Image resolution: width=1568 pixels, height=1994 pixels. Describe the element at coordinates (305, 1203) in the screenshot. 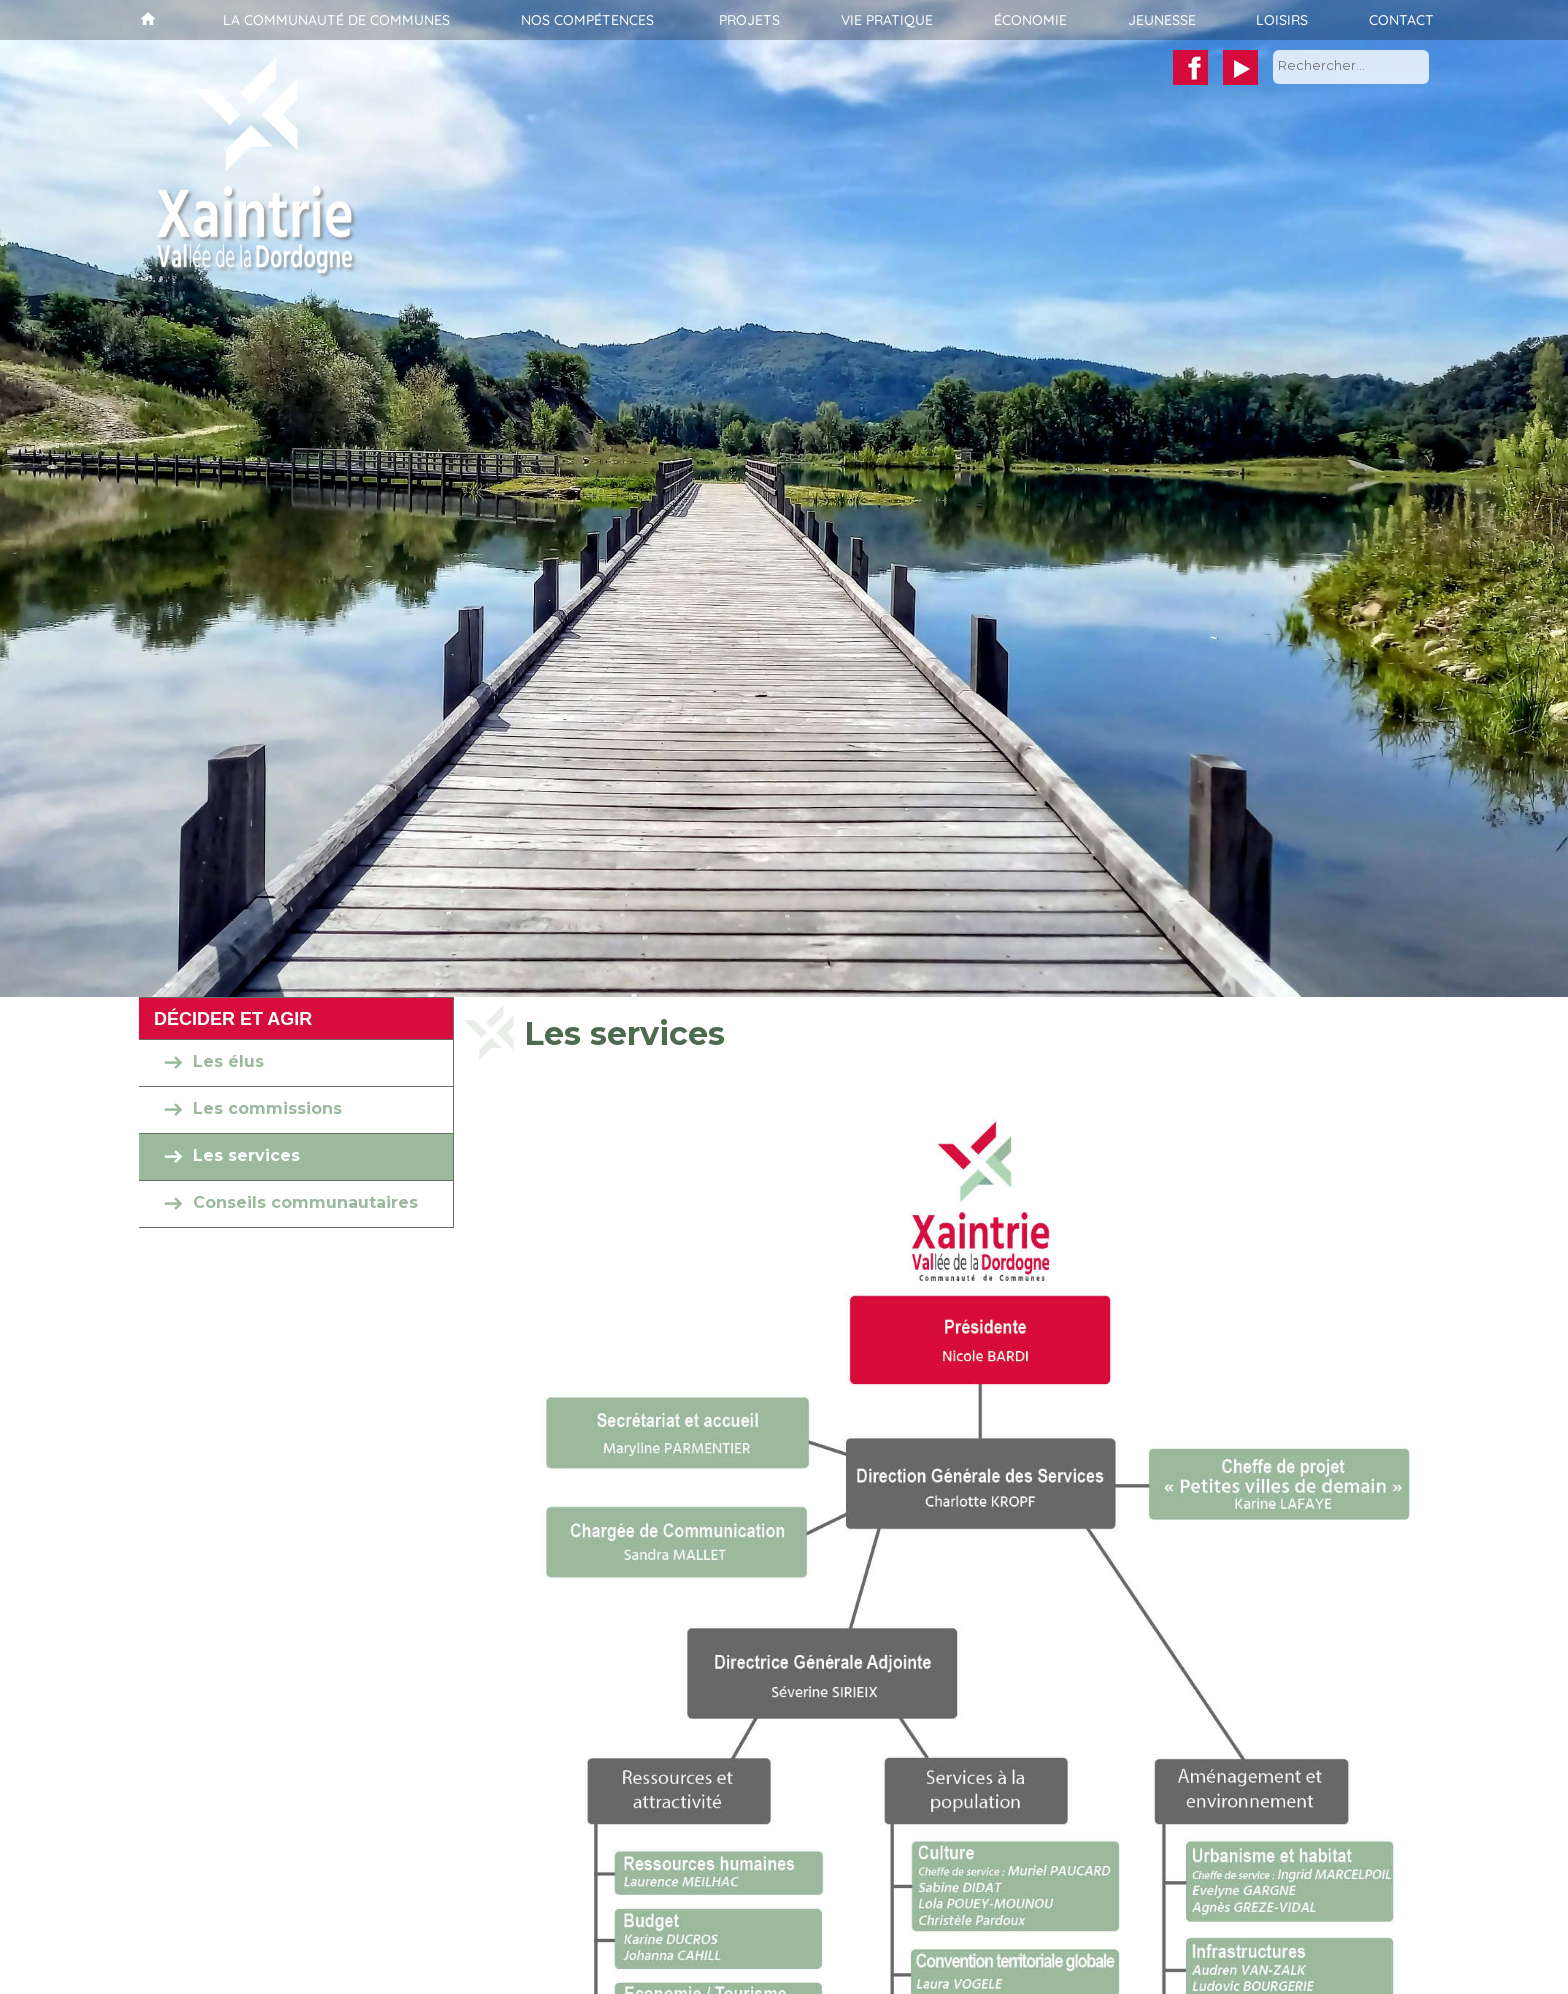

I see `Conseils communautaires` at that location.